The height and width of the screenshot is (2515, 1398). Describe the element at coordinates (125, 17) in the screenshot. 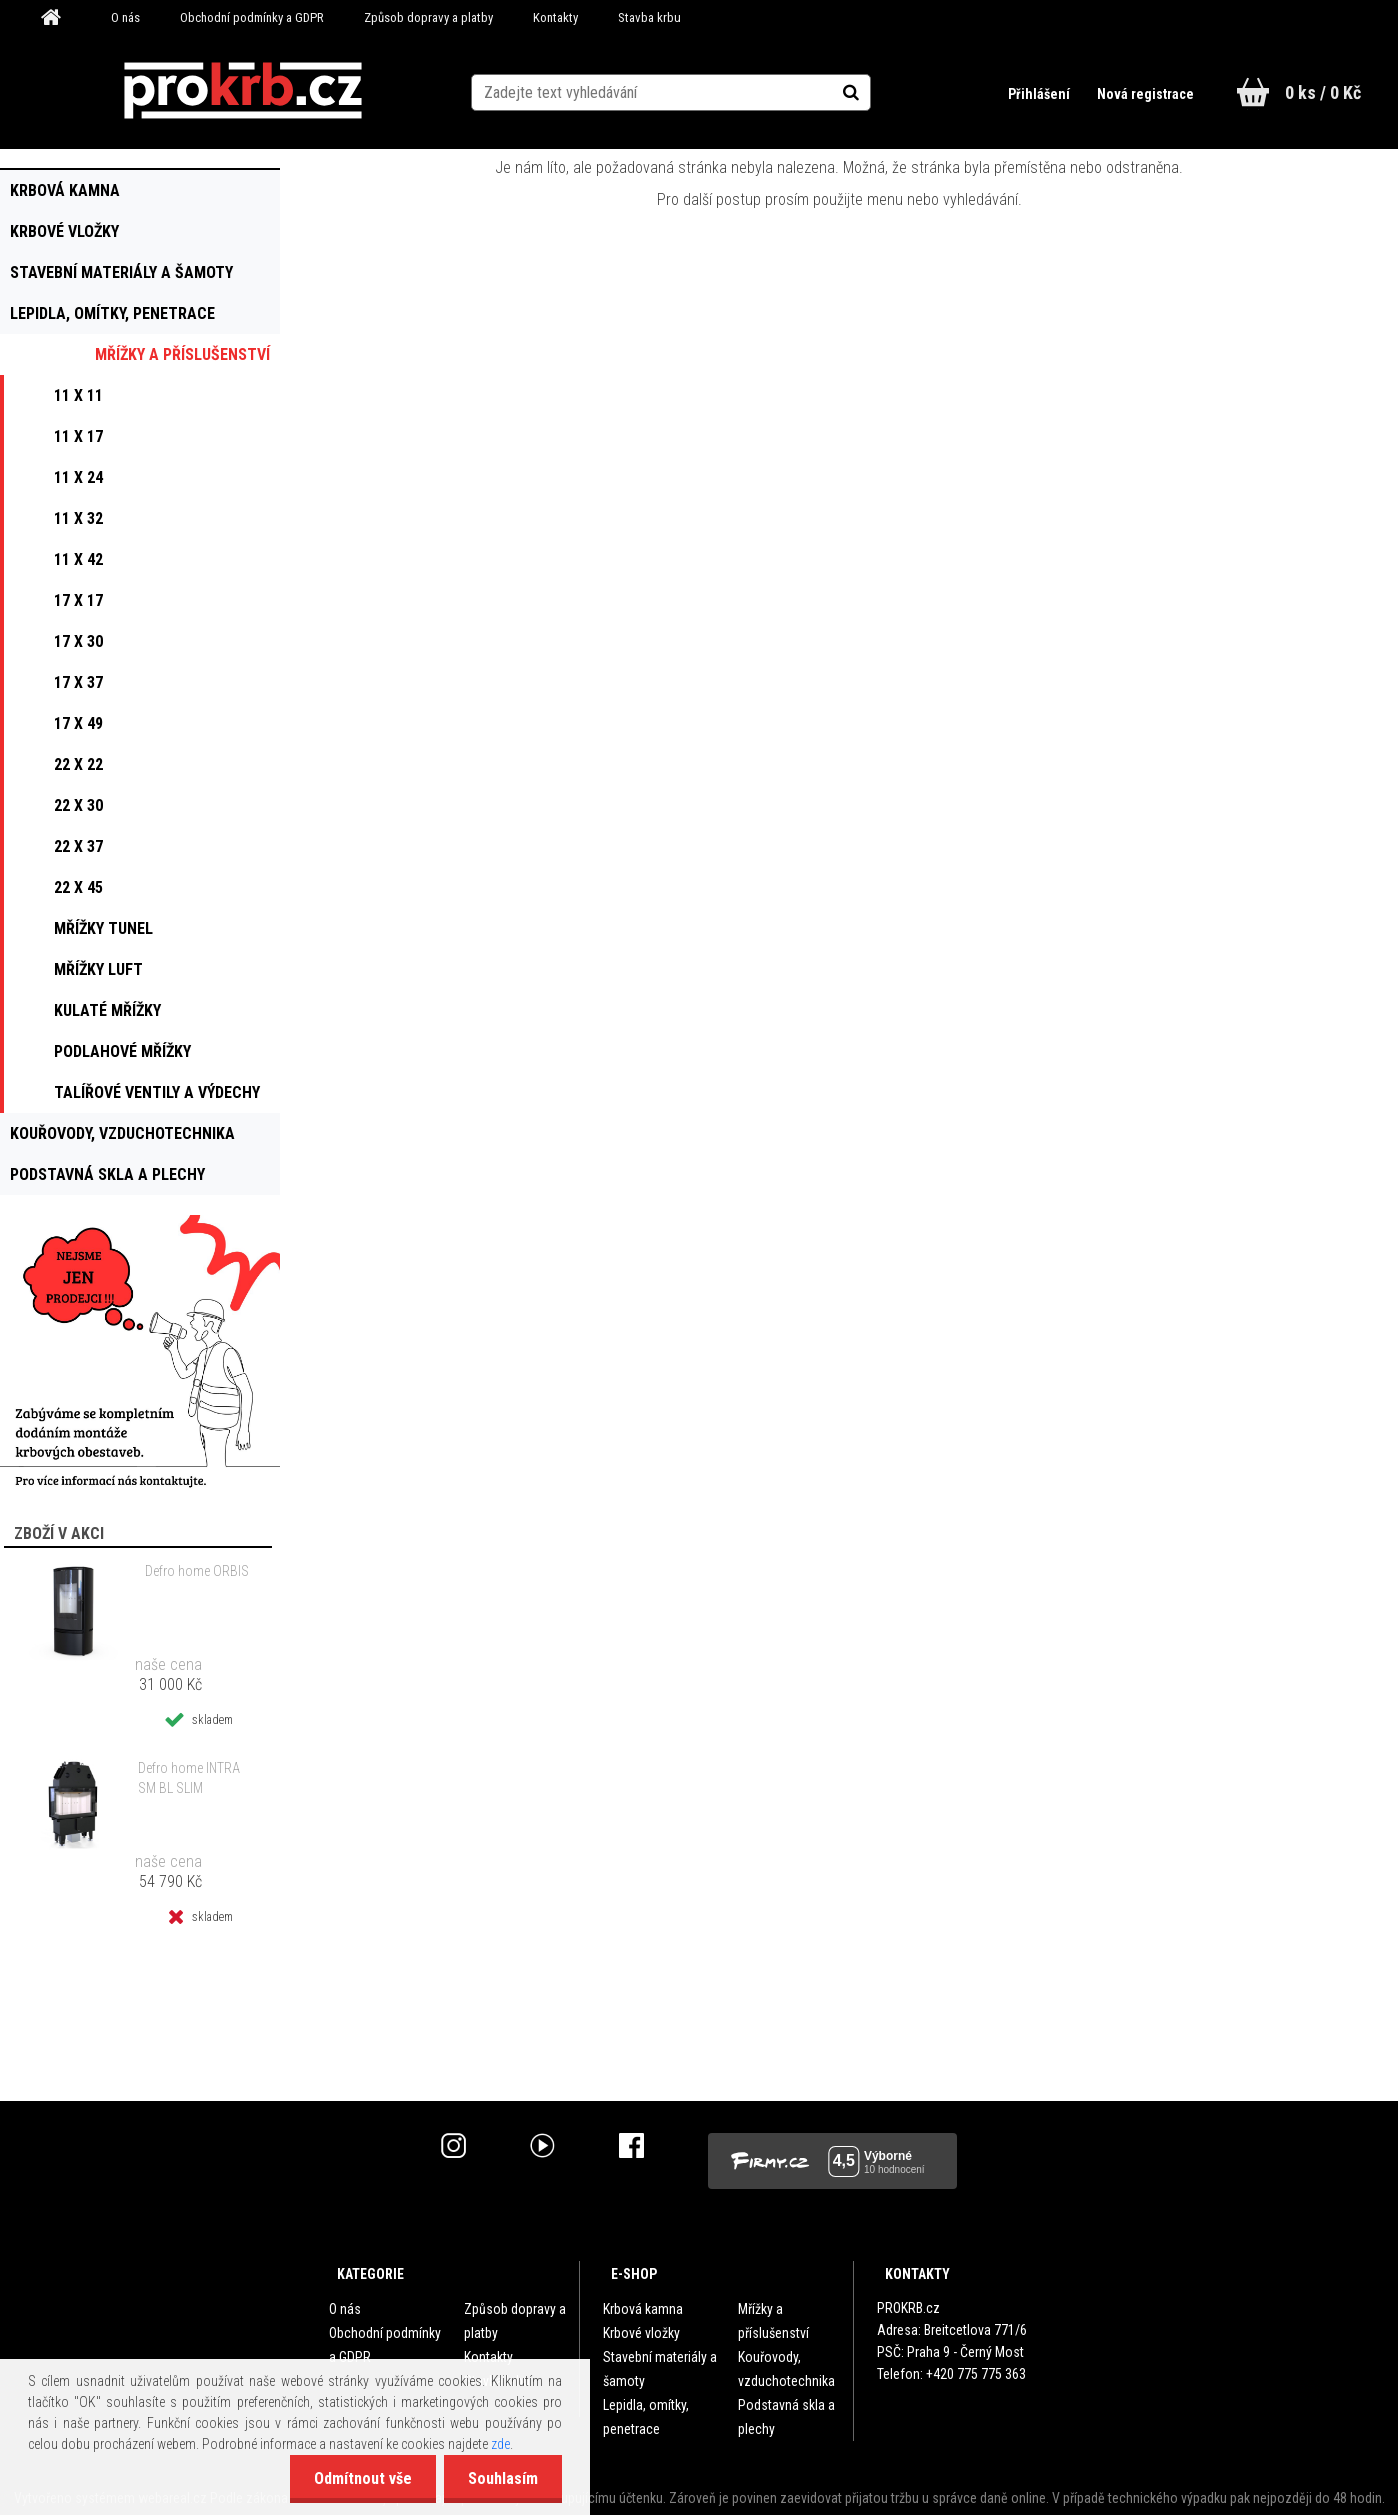

I see `O nás` at that location.